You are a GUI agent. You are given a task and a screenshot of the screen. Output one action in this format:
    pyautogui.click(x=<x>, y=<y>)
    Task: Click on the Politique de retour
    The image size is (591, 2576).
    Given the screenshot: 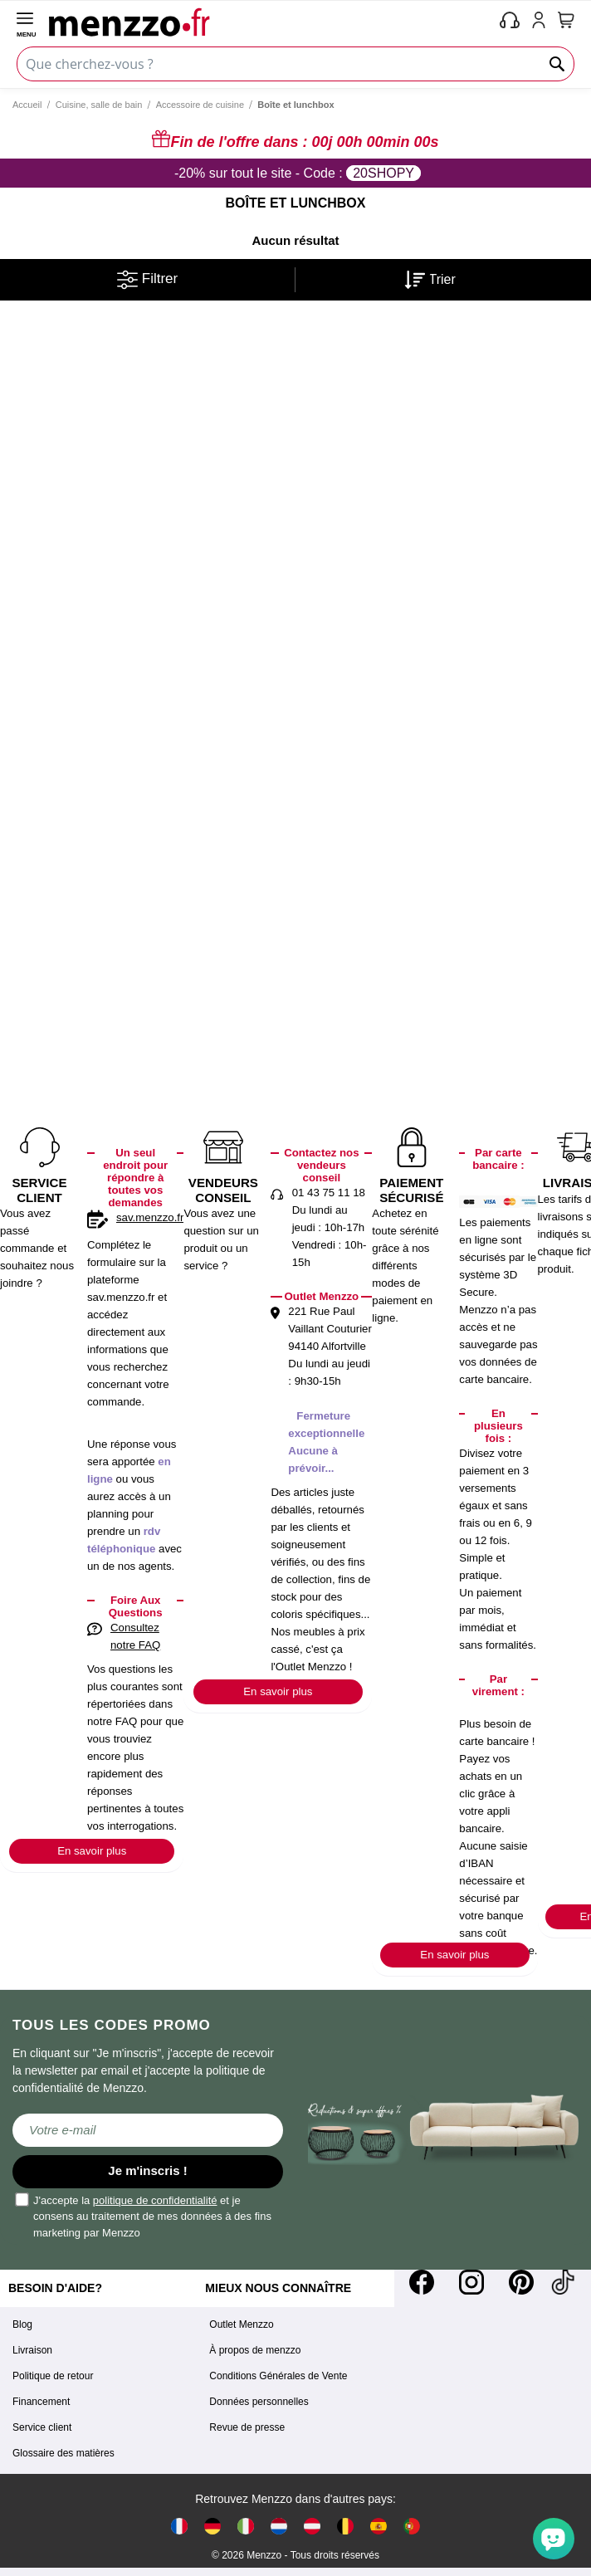 What is the action you would take?
    pyautogui.click(x=52, y=2376)
    